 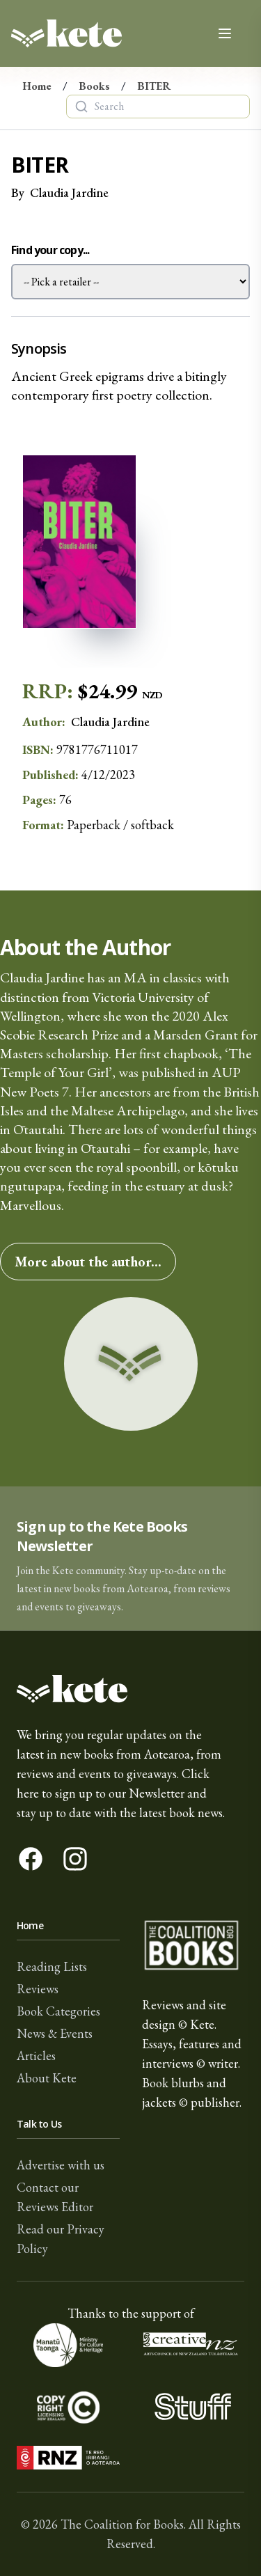 I want to click on Reading Lists, so click(x=52, y=1966).